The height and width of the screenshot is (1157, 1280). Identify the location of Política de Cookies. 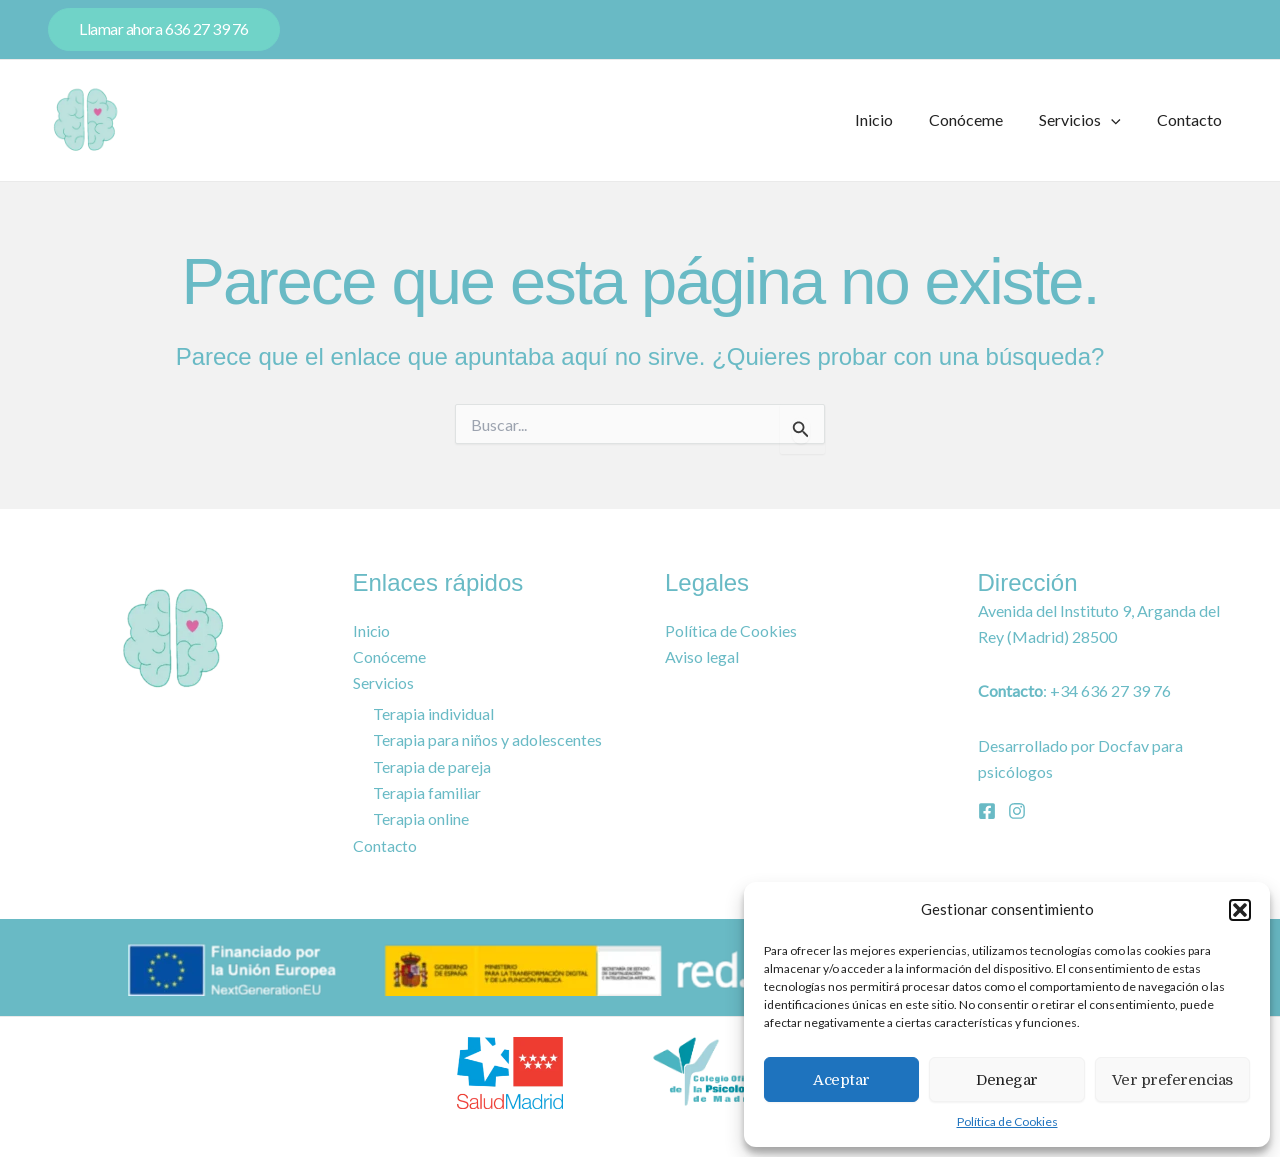
(1007, 1121).